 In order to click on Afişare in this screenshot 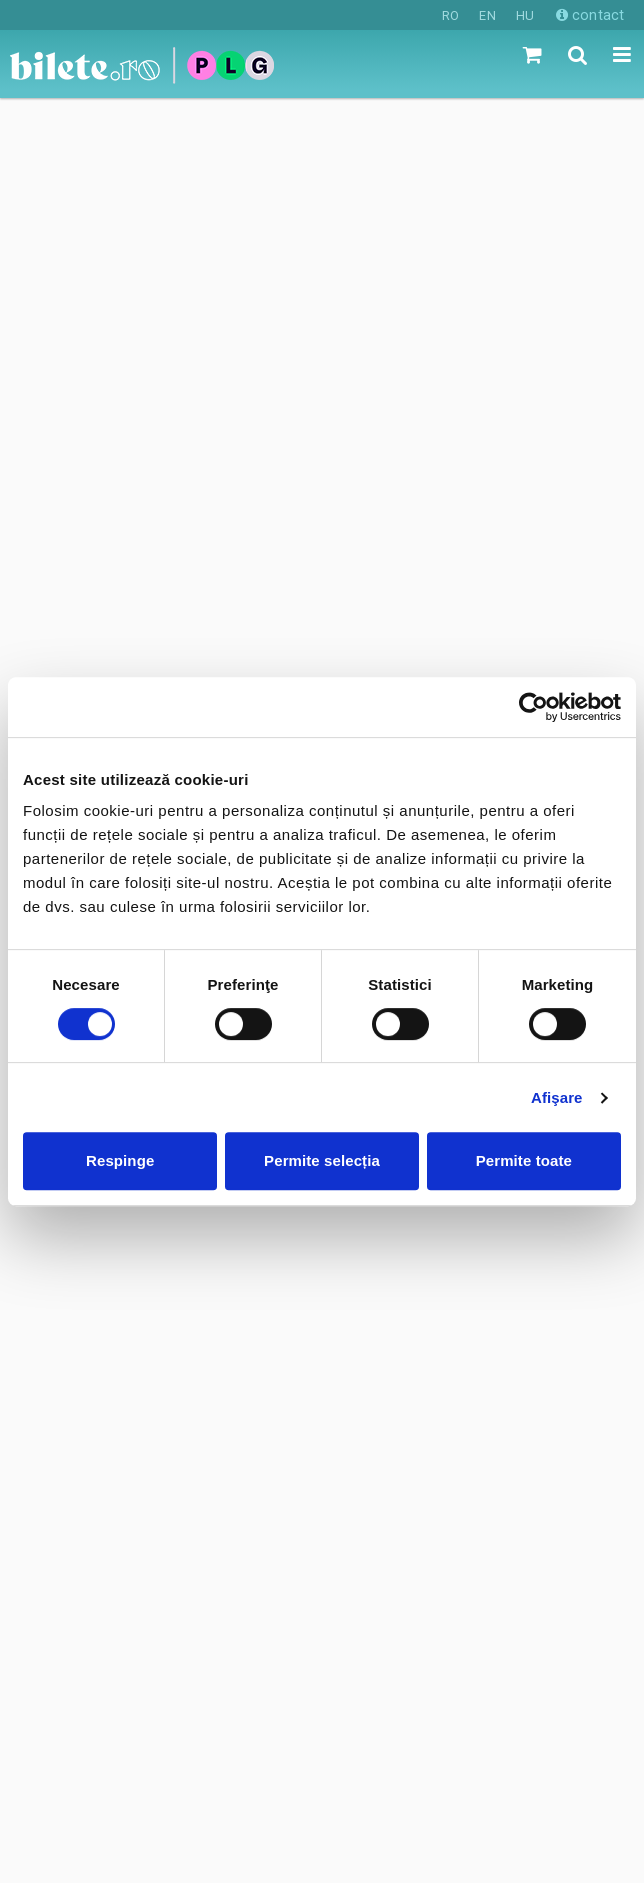, I will do `click(557, 1097)`.